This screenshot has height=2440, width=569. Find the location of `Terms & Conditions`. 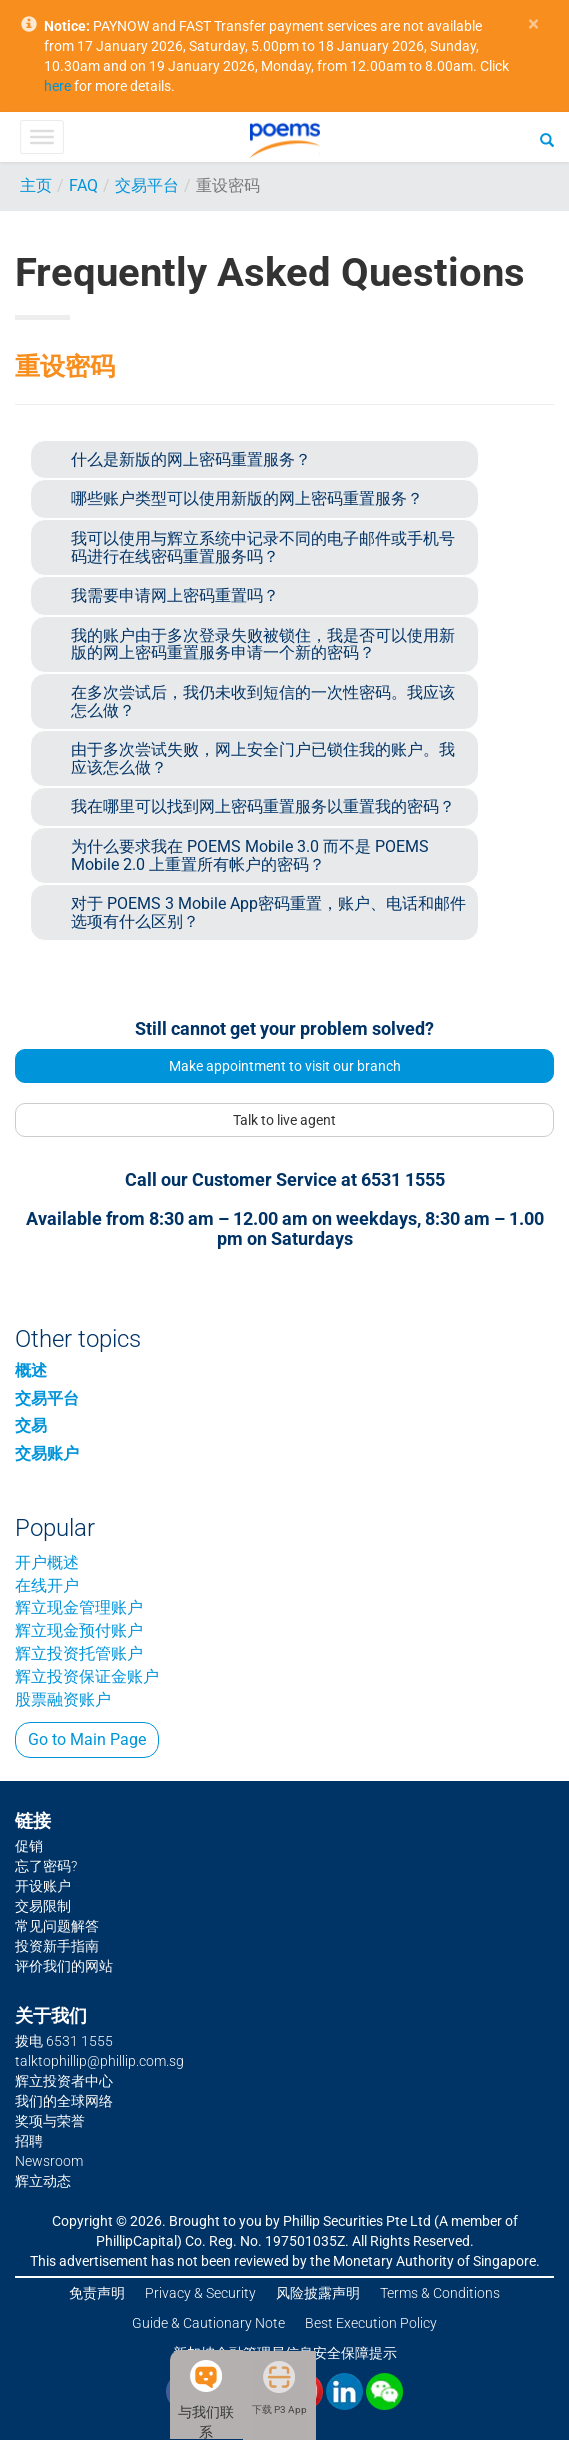

Terms & Conditions is located at coordinates (440, 2293).